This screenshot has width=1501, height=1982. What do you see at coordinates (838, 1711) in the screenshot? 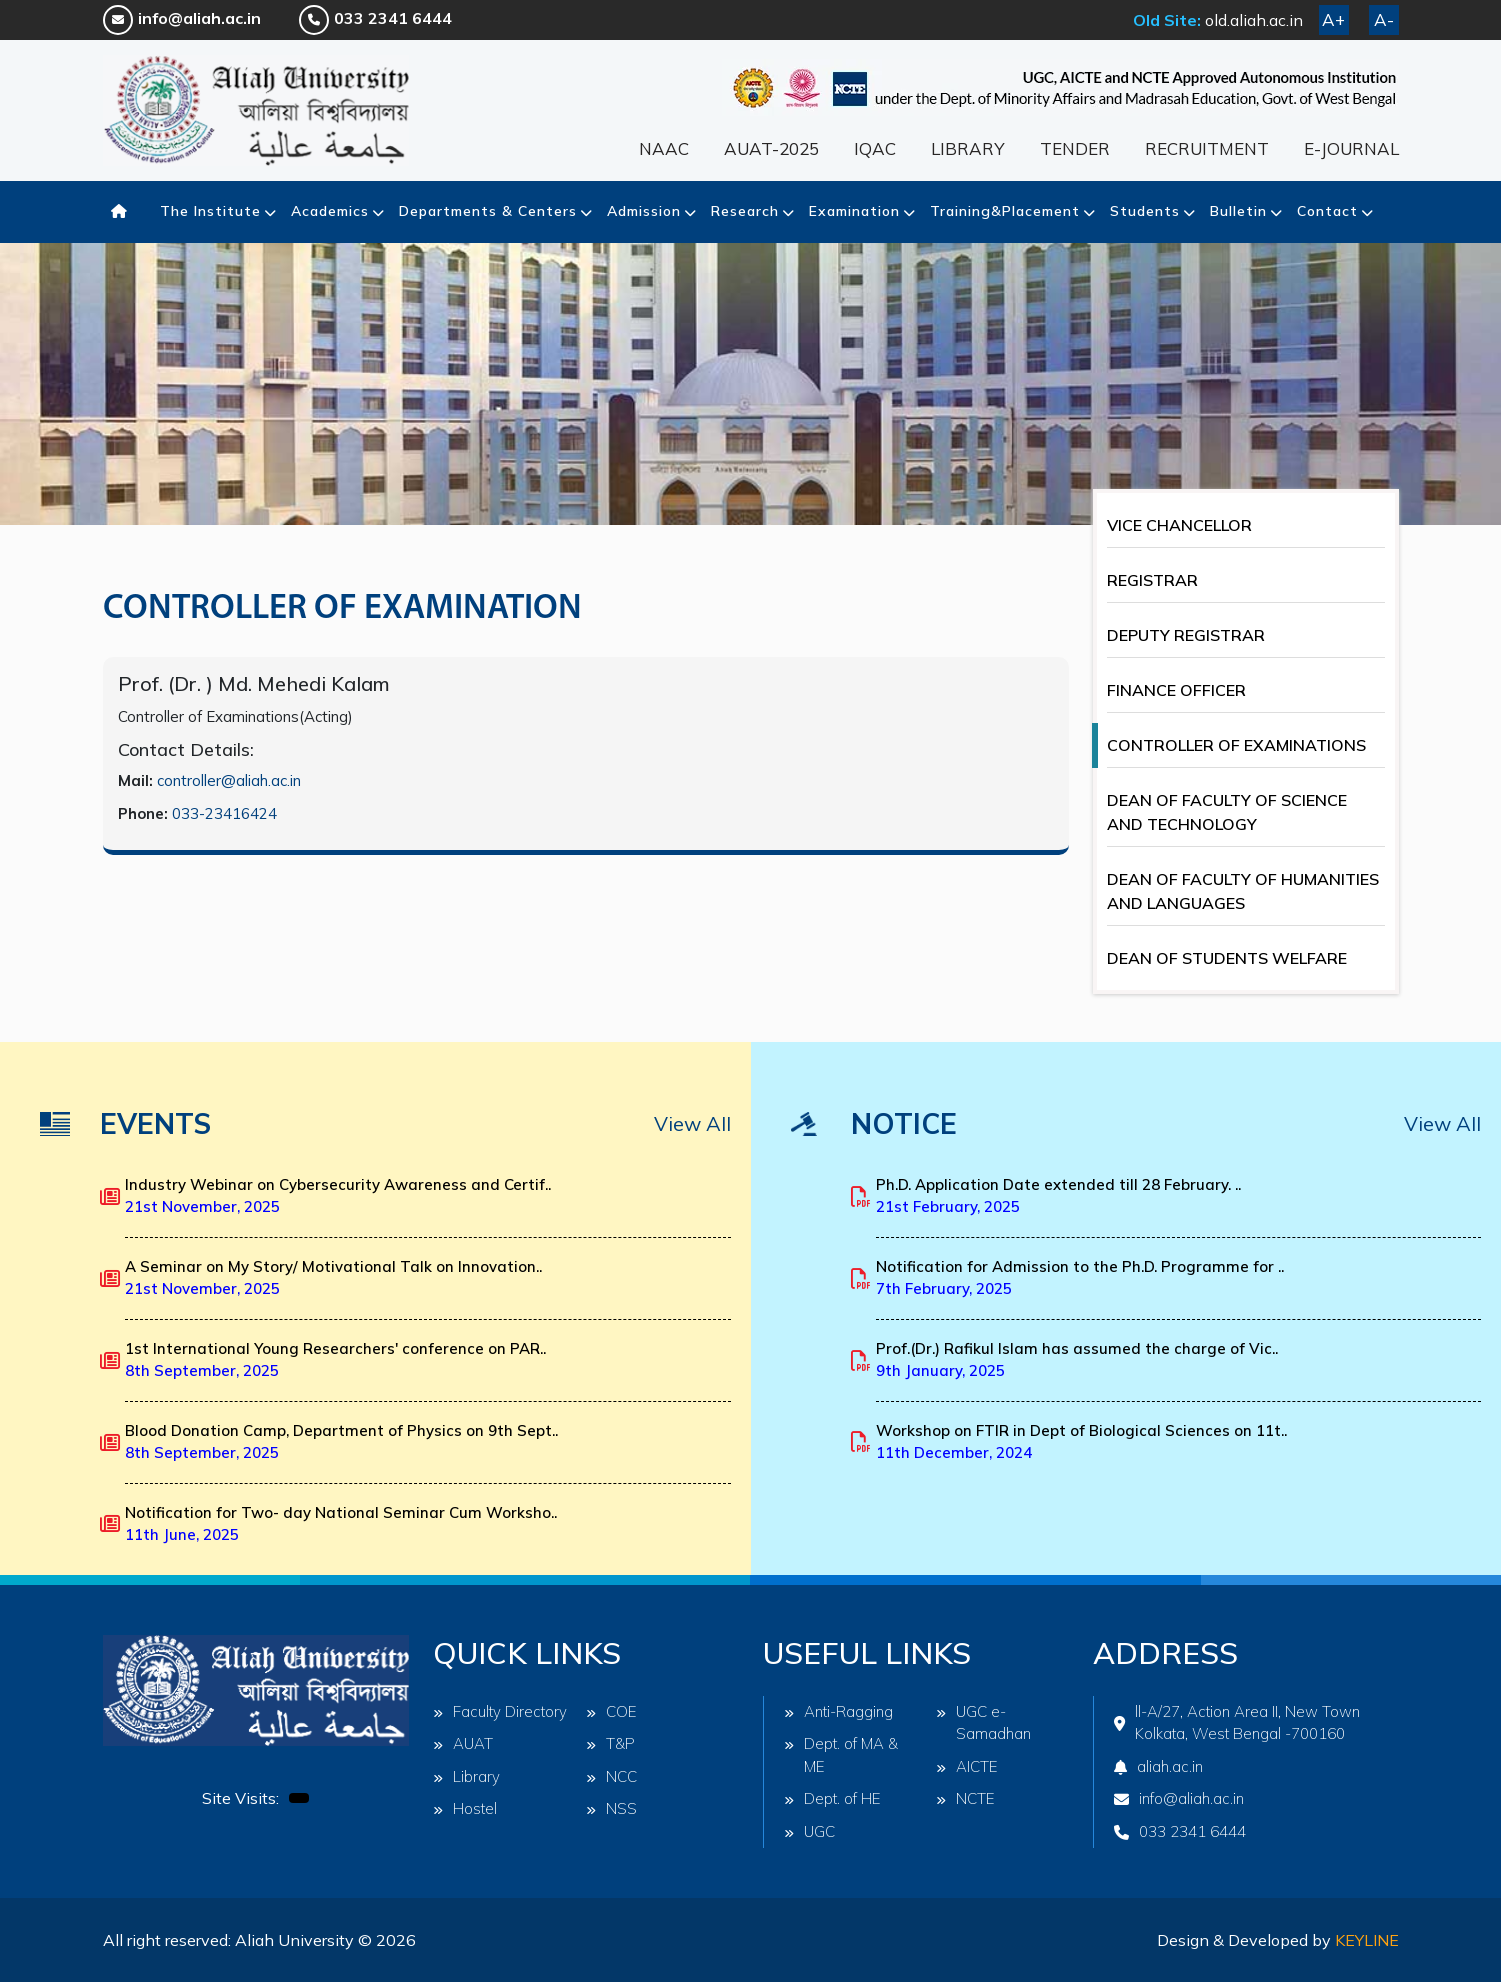
I see `Anti-Ragging` at bounding box center [838, 1711].